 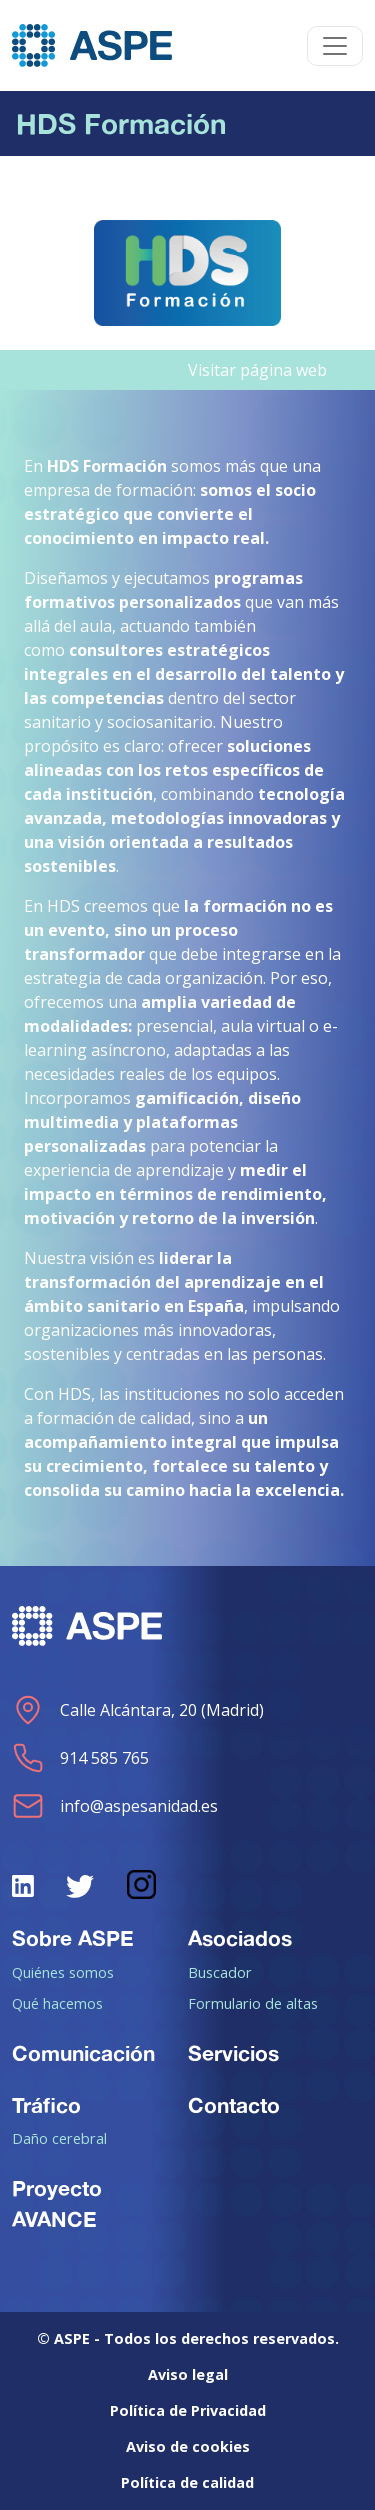 What do you see at coordinates (80, 1758) in the screenshot?
I see `914 585 765` at bounding box center [80, 1758].